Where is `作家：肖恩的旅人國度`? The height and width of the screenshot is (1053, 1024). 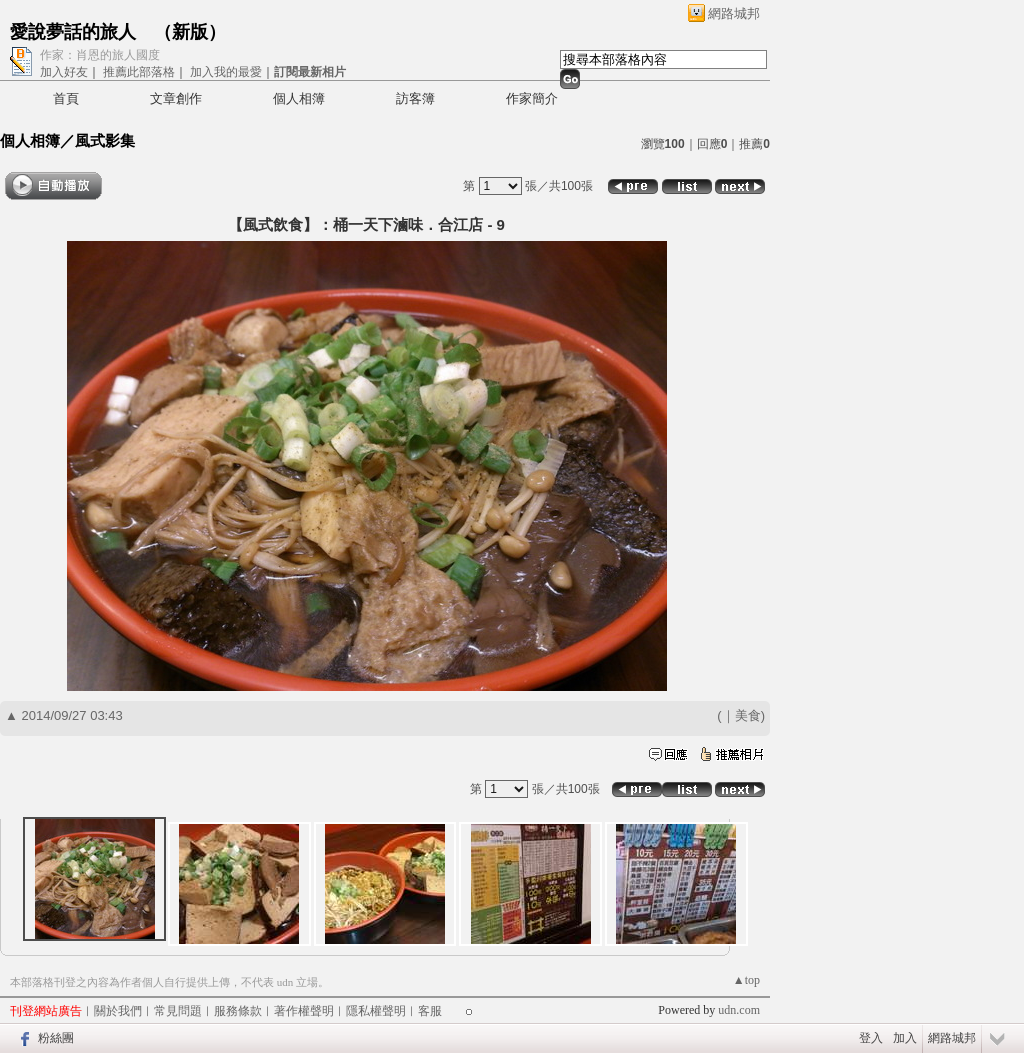
作家：肖恩的旅人國度 is located at coordinates (100, 55).